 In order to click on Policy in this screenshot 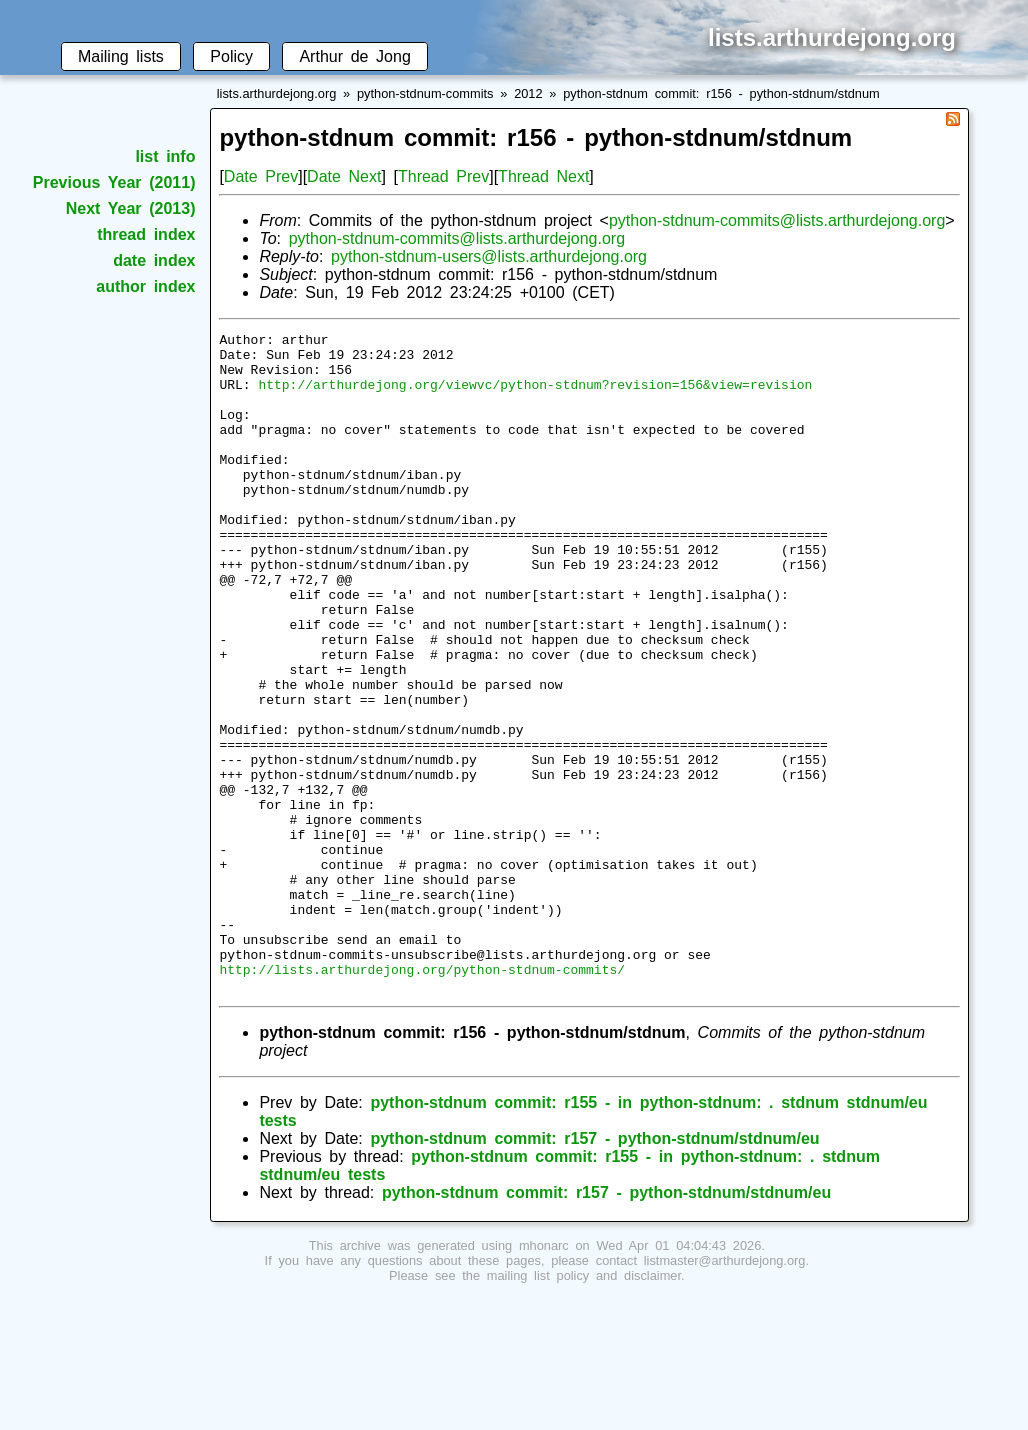, I will do `click(231, 56)`.